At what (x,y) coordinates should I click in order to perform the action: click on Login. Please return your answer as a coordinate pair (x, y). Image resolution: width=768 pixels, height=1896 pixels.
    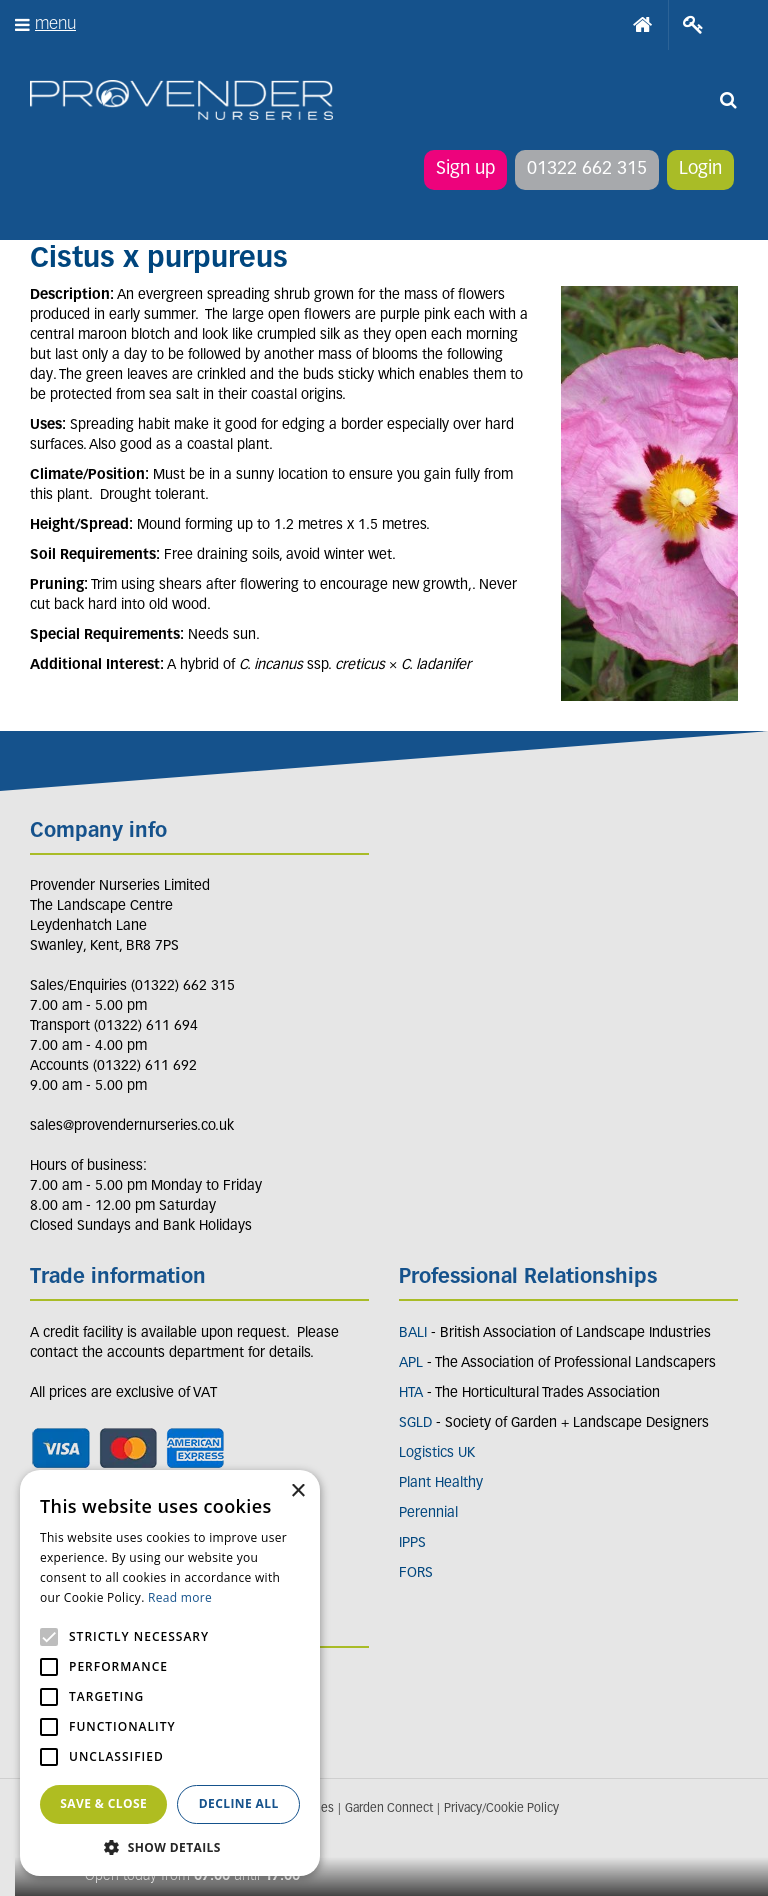
    Looking at the image, I should click on (700, 169).